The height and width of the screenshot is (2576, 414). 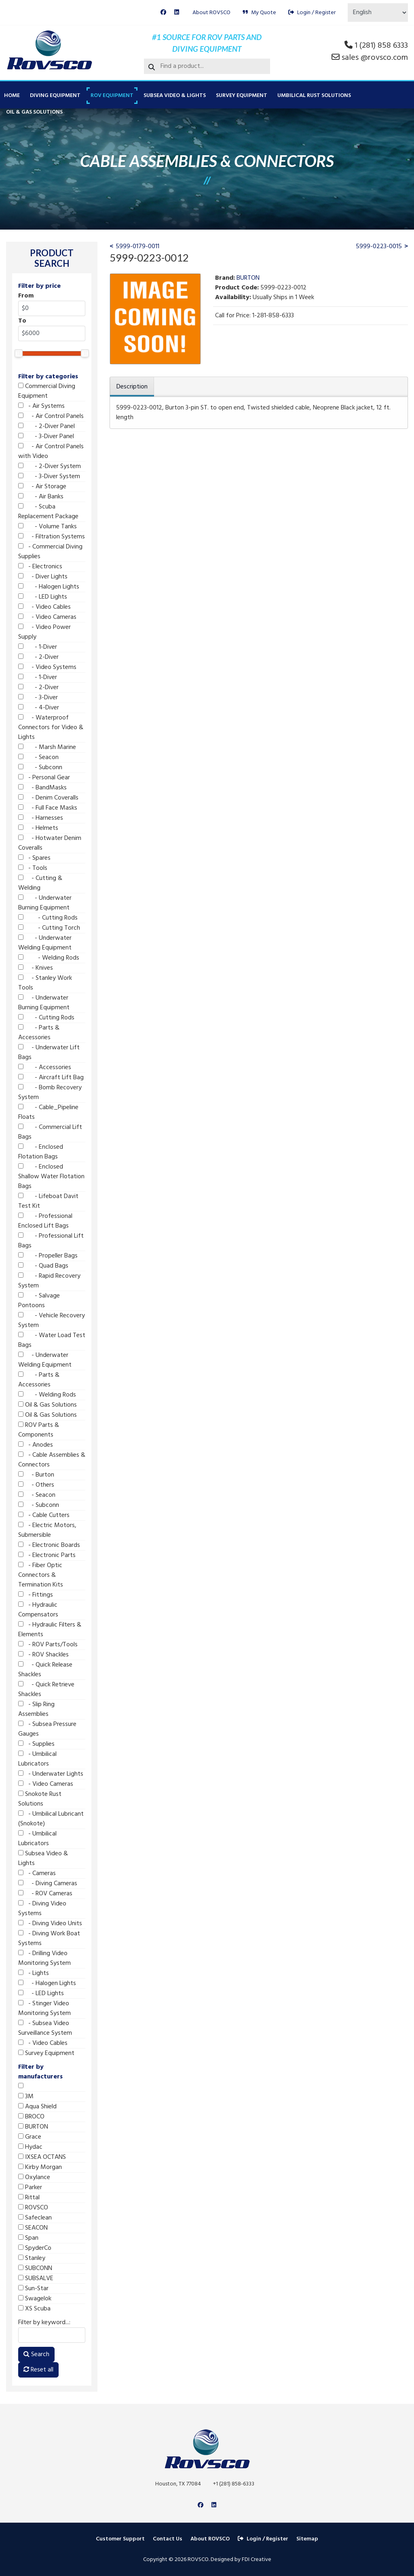 I want to click on - Cable_Pipeline Floats, so click(x=48, y=1112).